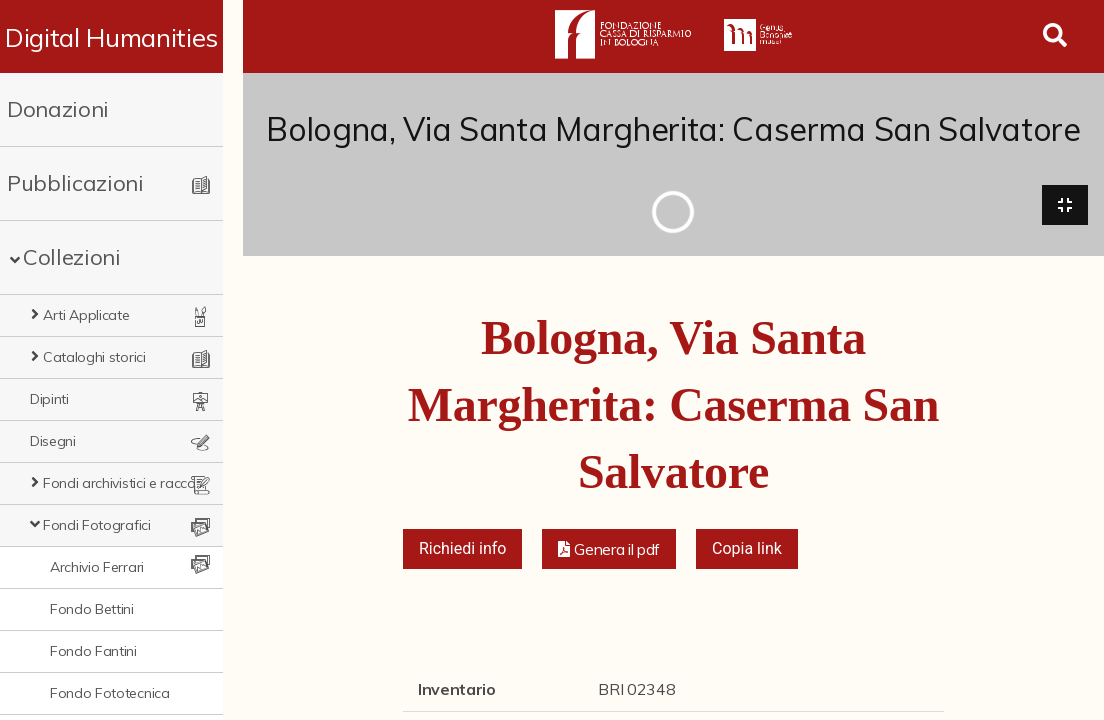  What do you see at coordinates (94, 357) in the screenshot?
I see `Cataloghi storici` at bounding box center [94, 357].